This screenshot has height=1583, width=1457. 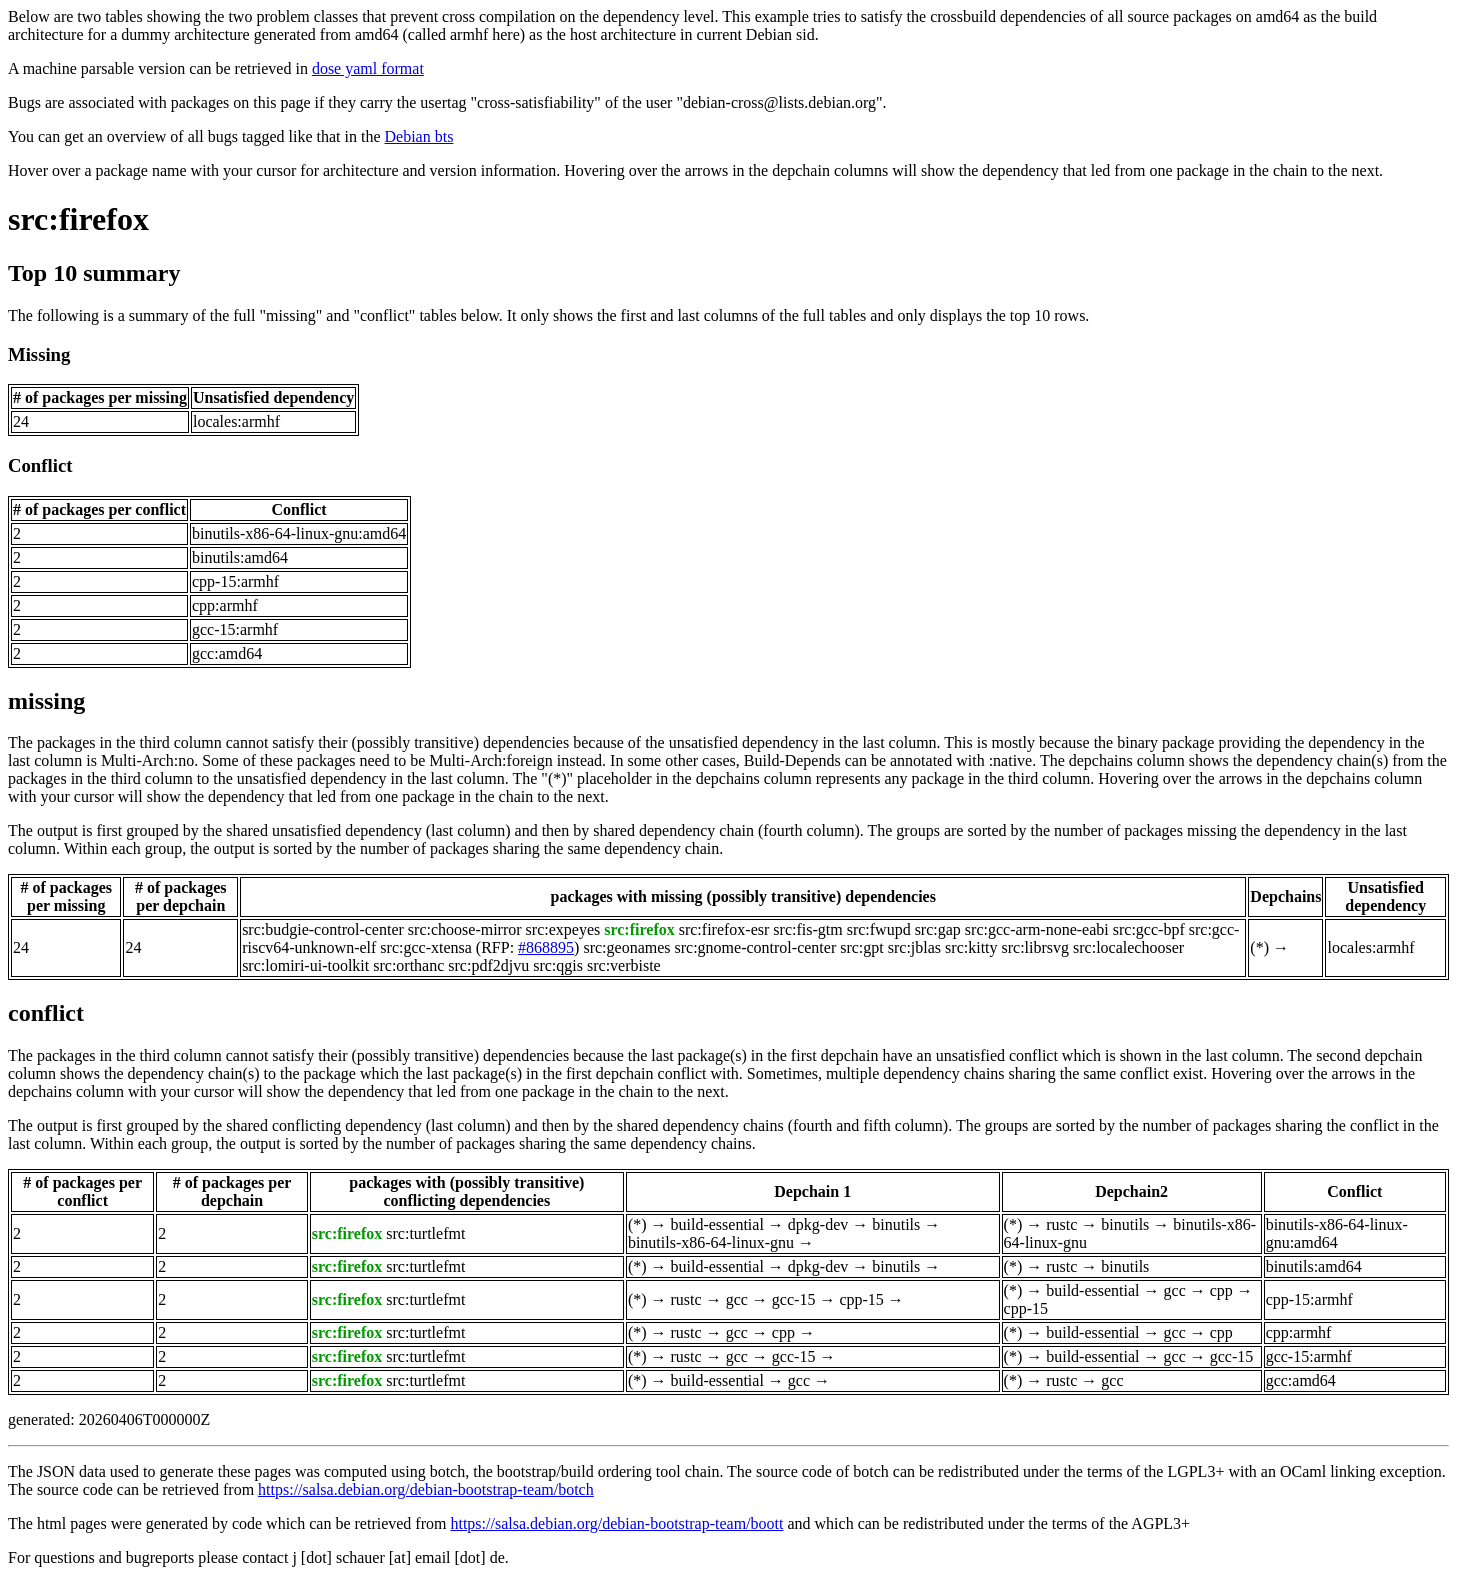 What do you see at coordinates (426, 947) in the screenshot?
I see `src:gcc-xtensa` at bounding box center [426, 947].